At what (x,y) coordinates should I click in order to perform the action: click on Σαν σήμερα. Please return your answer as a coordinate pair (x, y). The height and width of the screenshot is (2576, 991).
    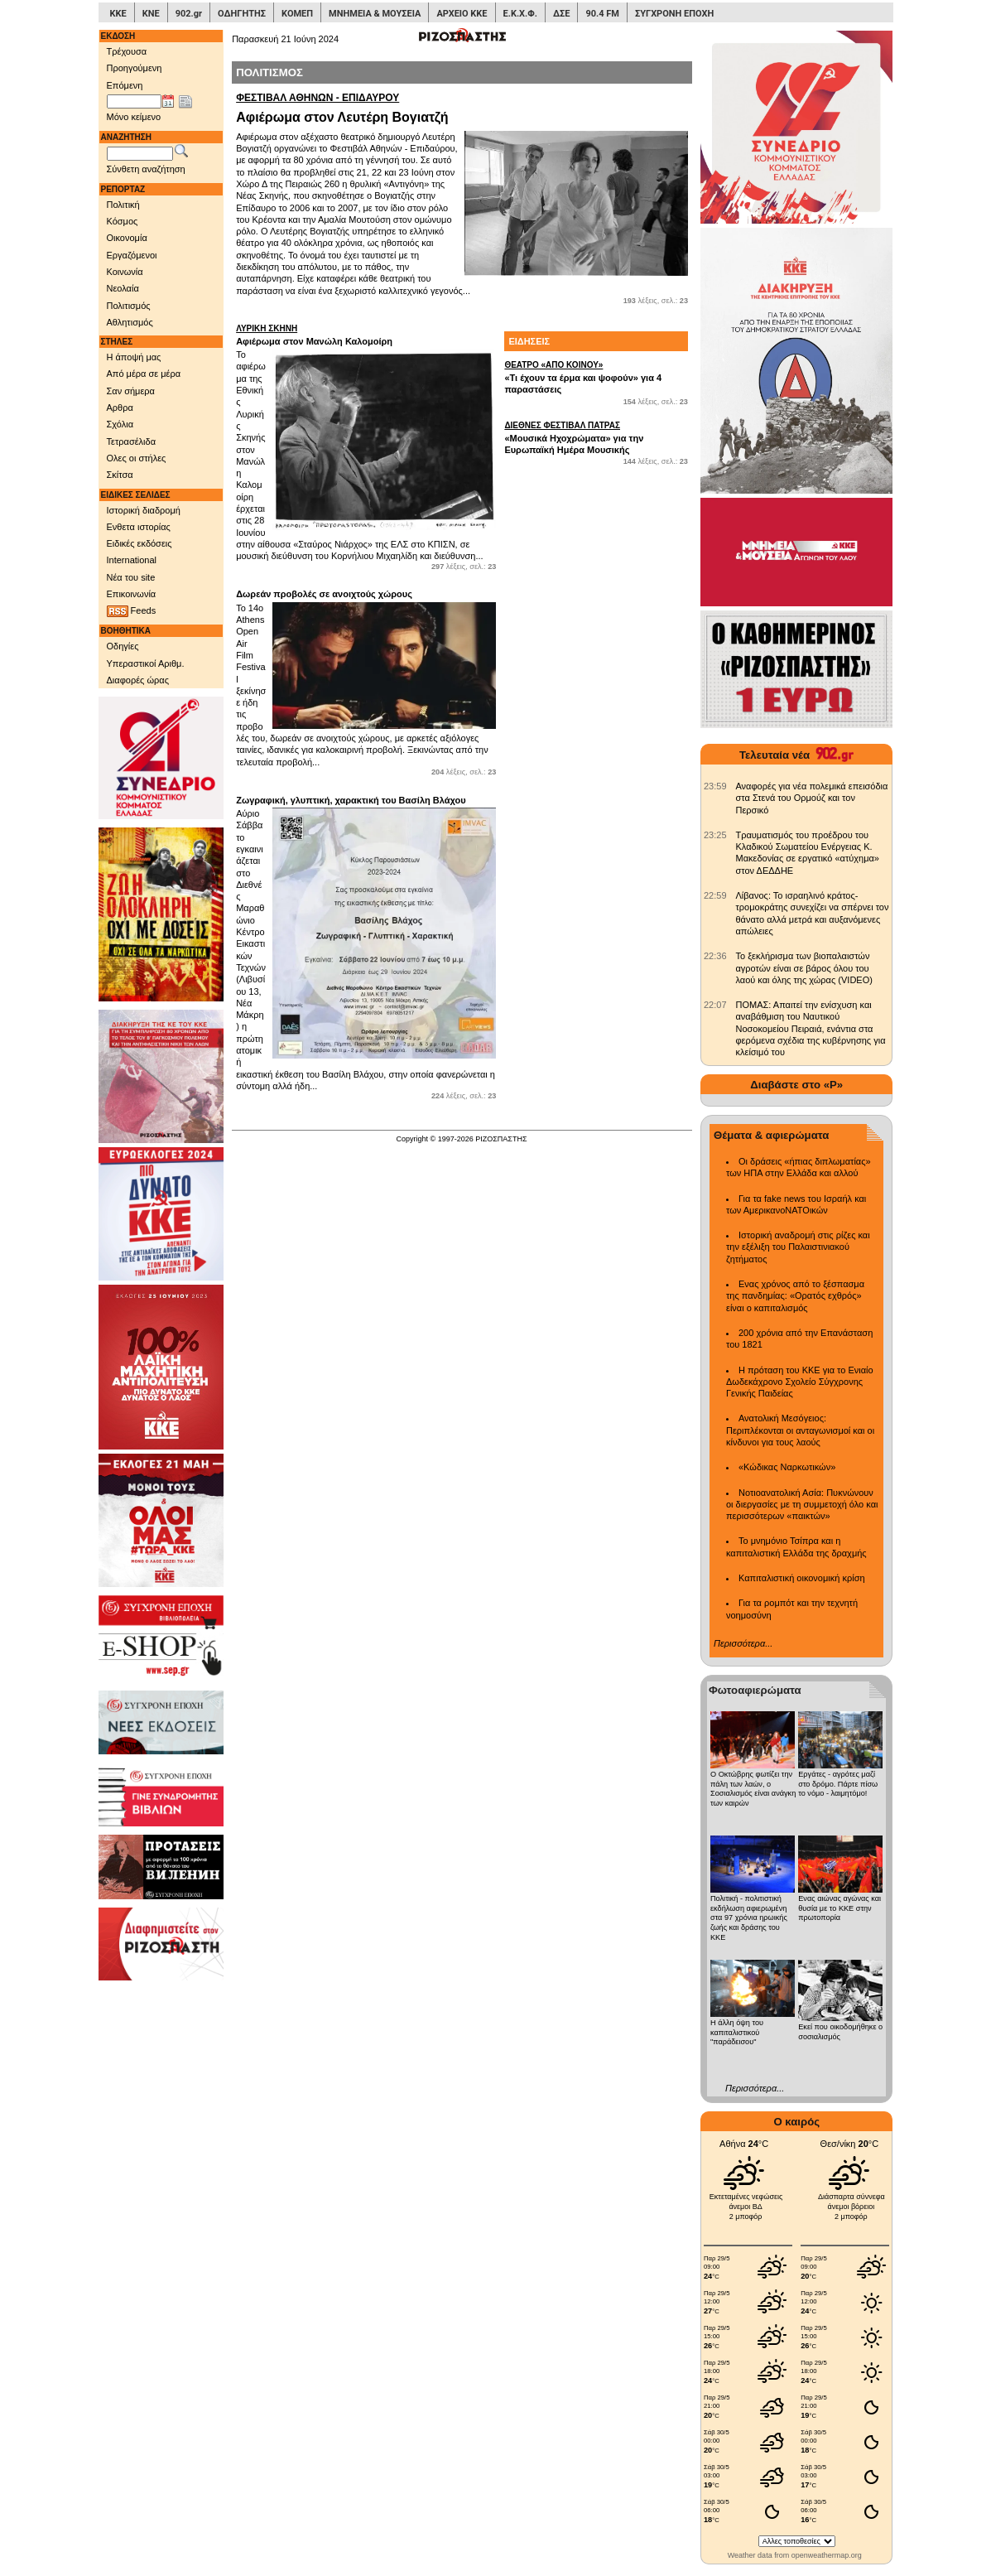
    Looking at the image, I should click on (131, 391).